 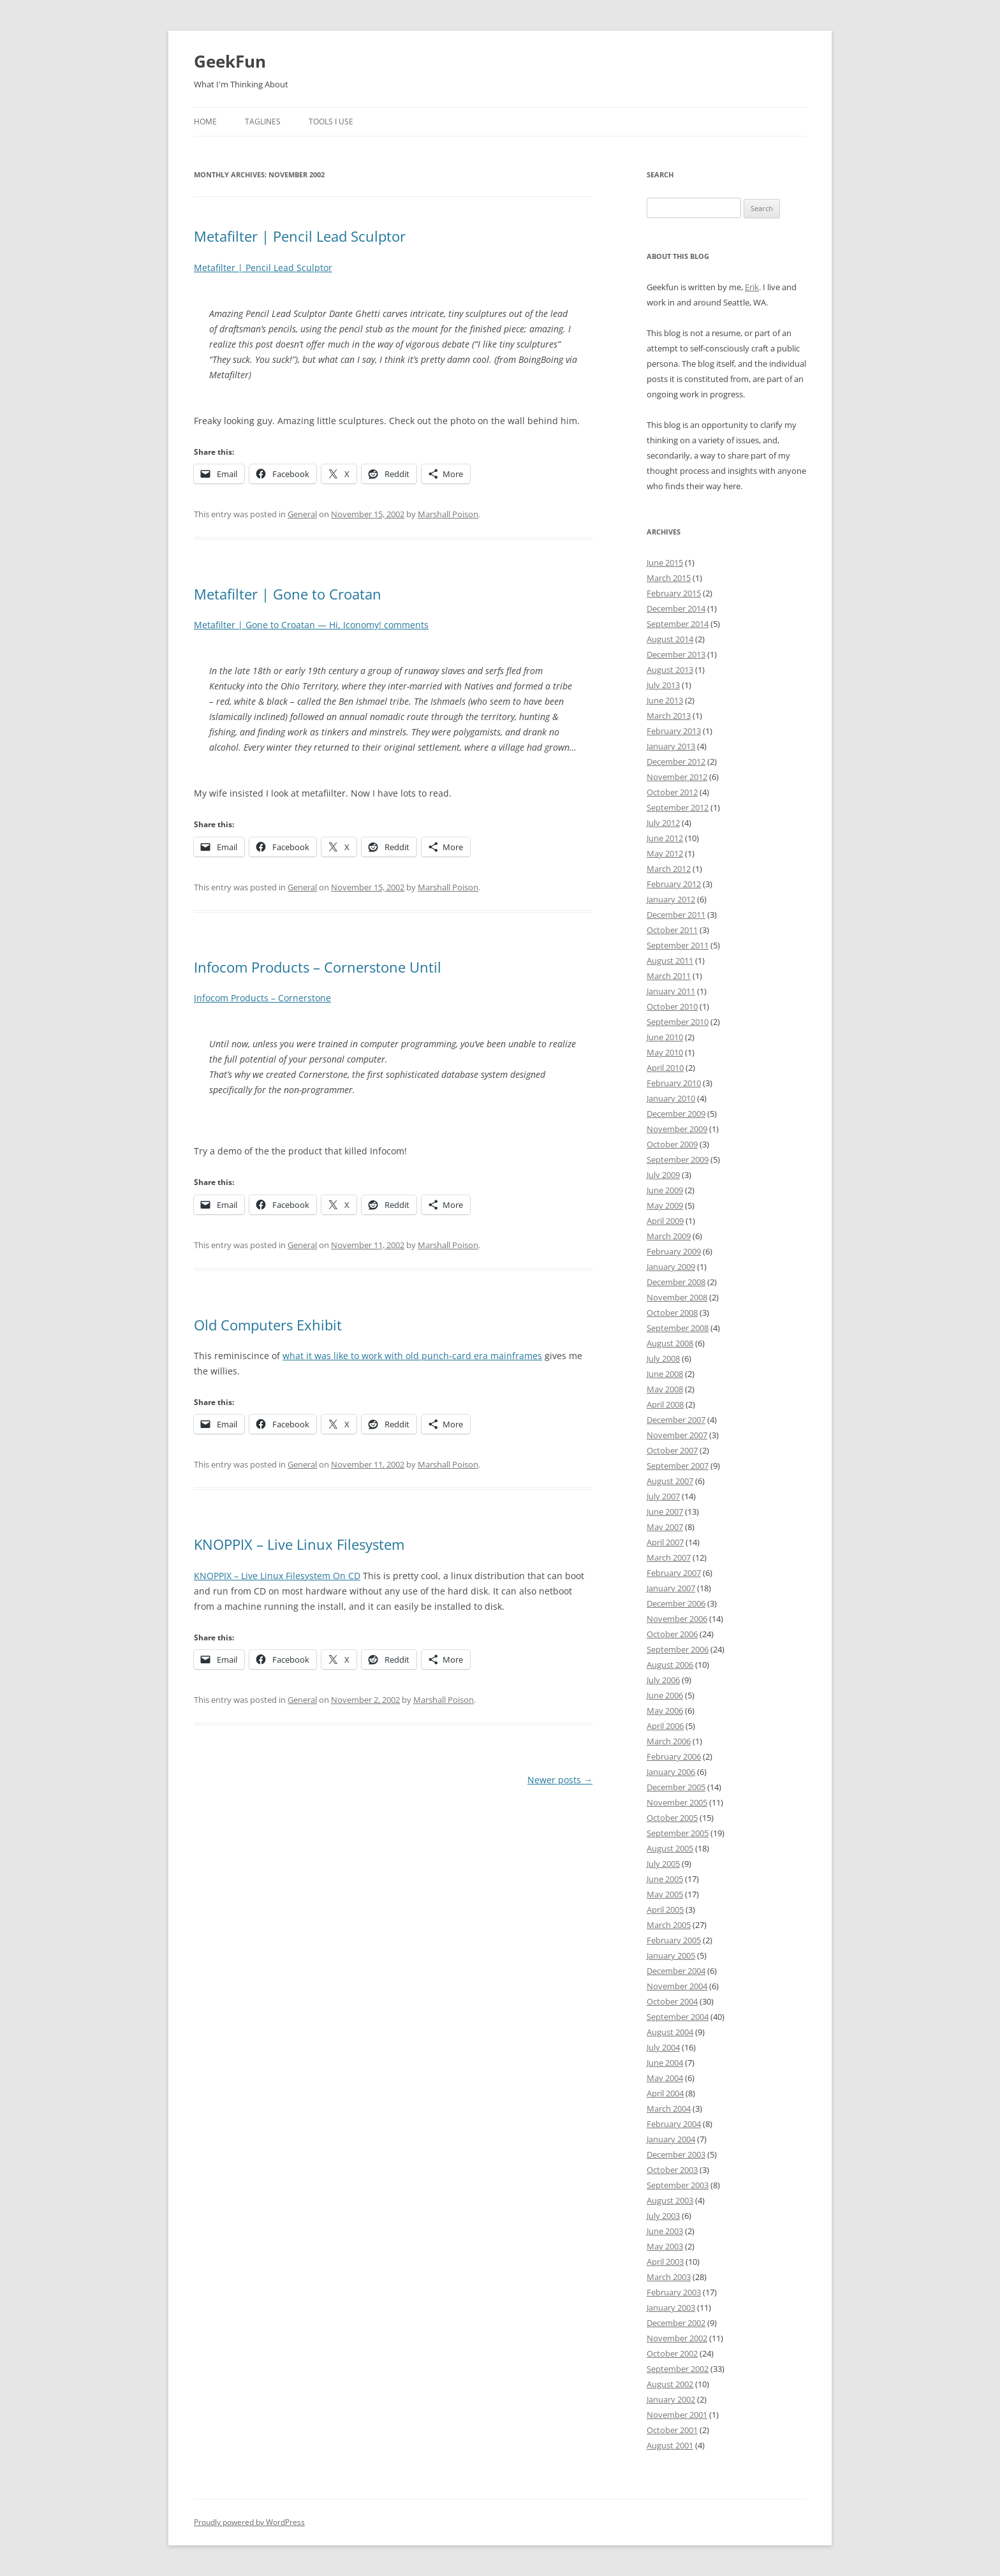 I want to click on July 2004, so click(x=663, y=2047).